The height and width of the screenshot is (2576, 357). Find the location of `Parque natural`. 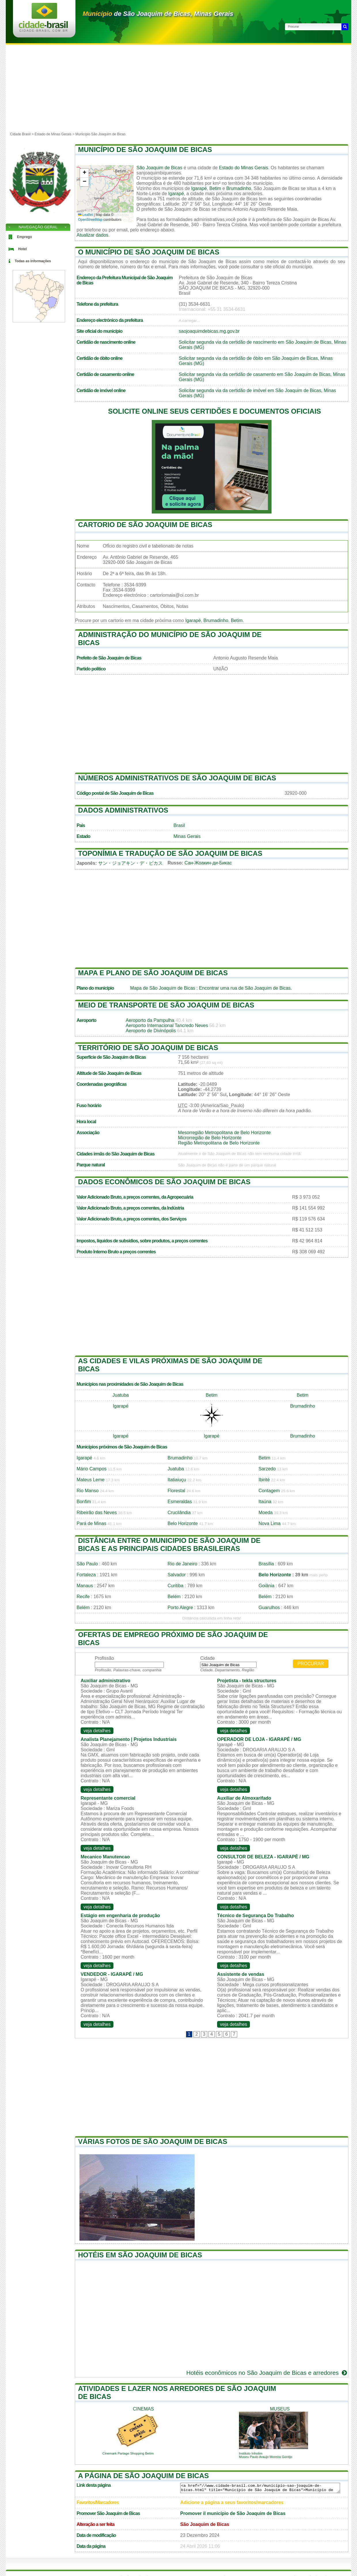

Parque natural is located at coordinates (91, 1164).